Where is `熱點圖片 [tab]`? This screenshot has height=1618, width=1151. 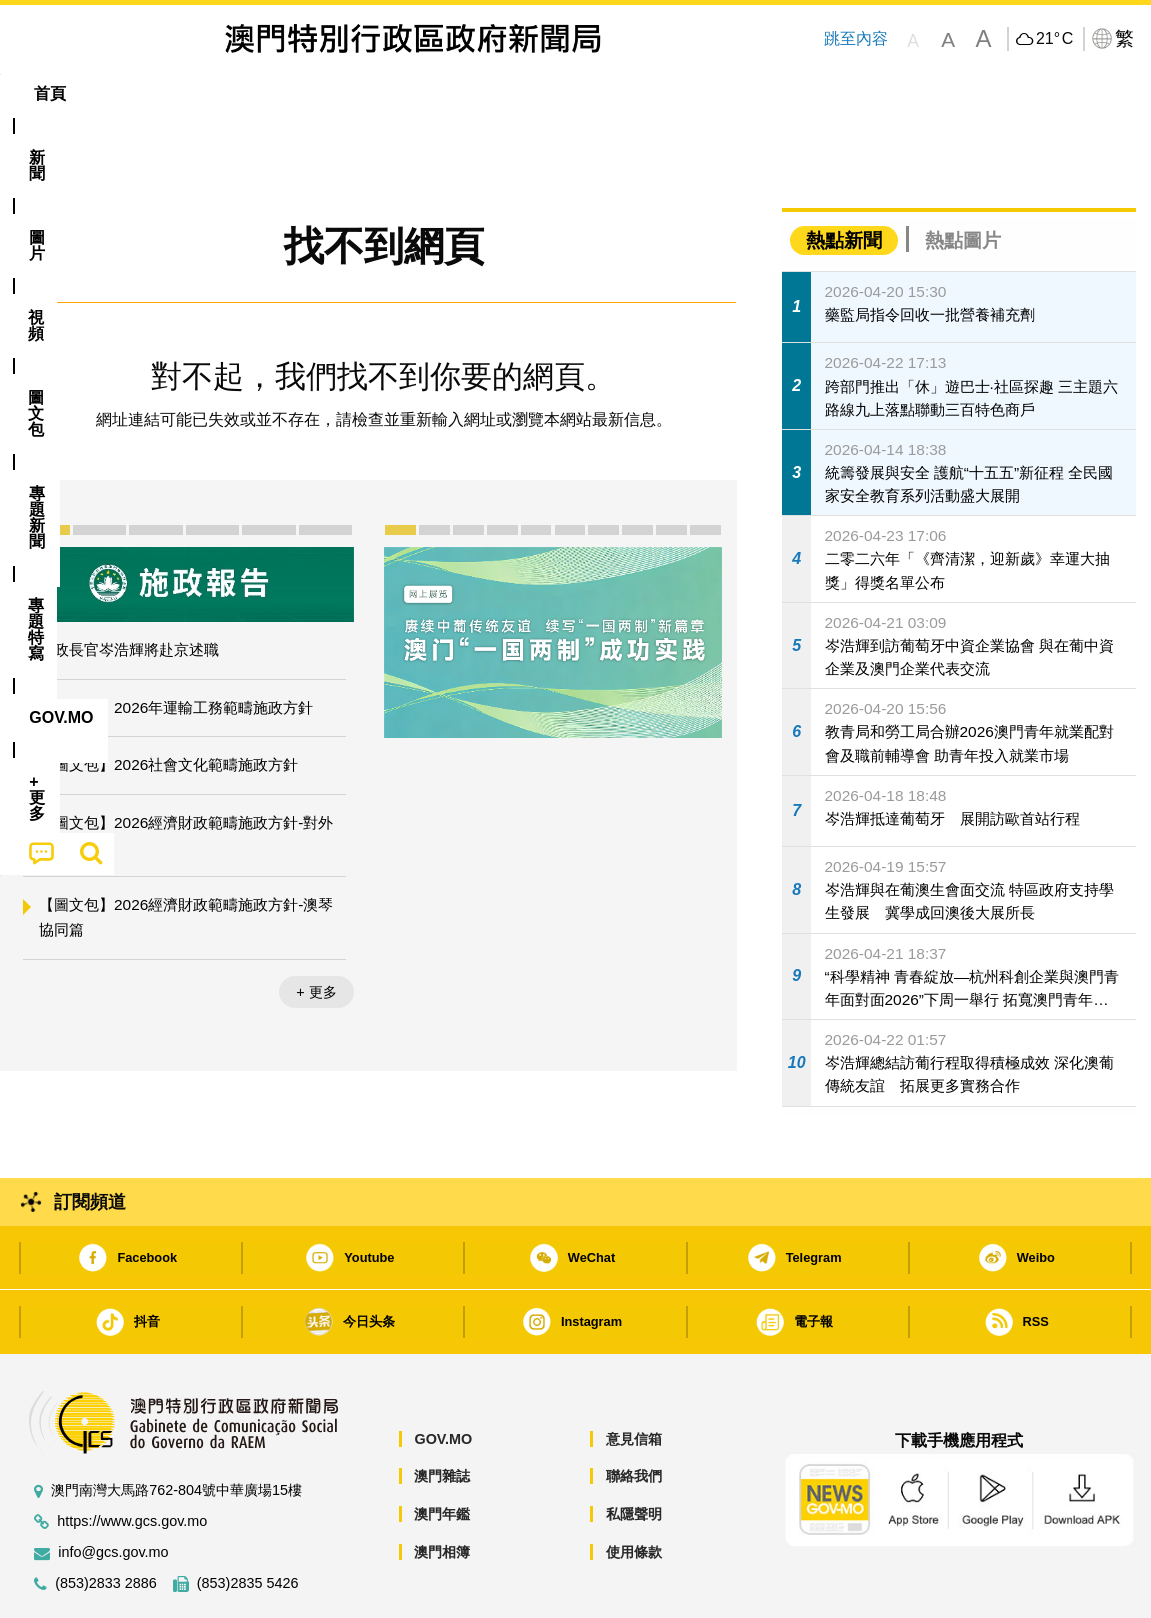
熱點圖片 [tab] is located at coordinates (963, 179).